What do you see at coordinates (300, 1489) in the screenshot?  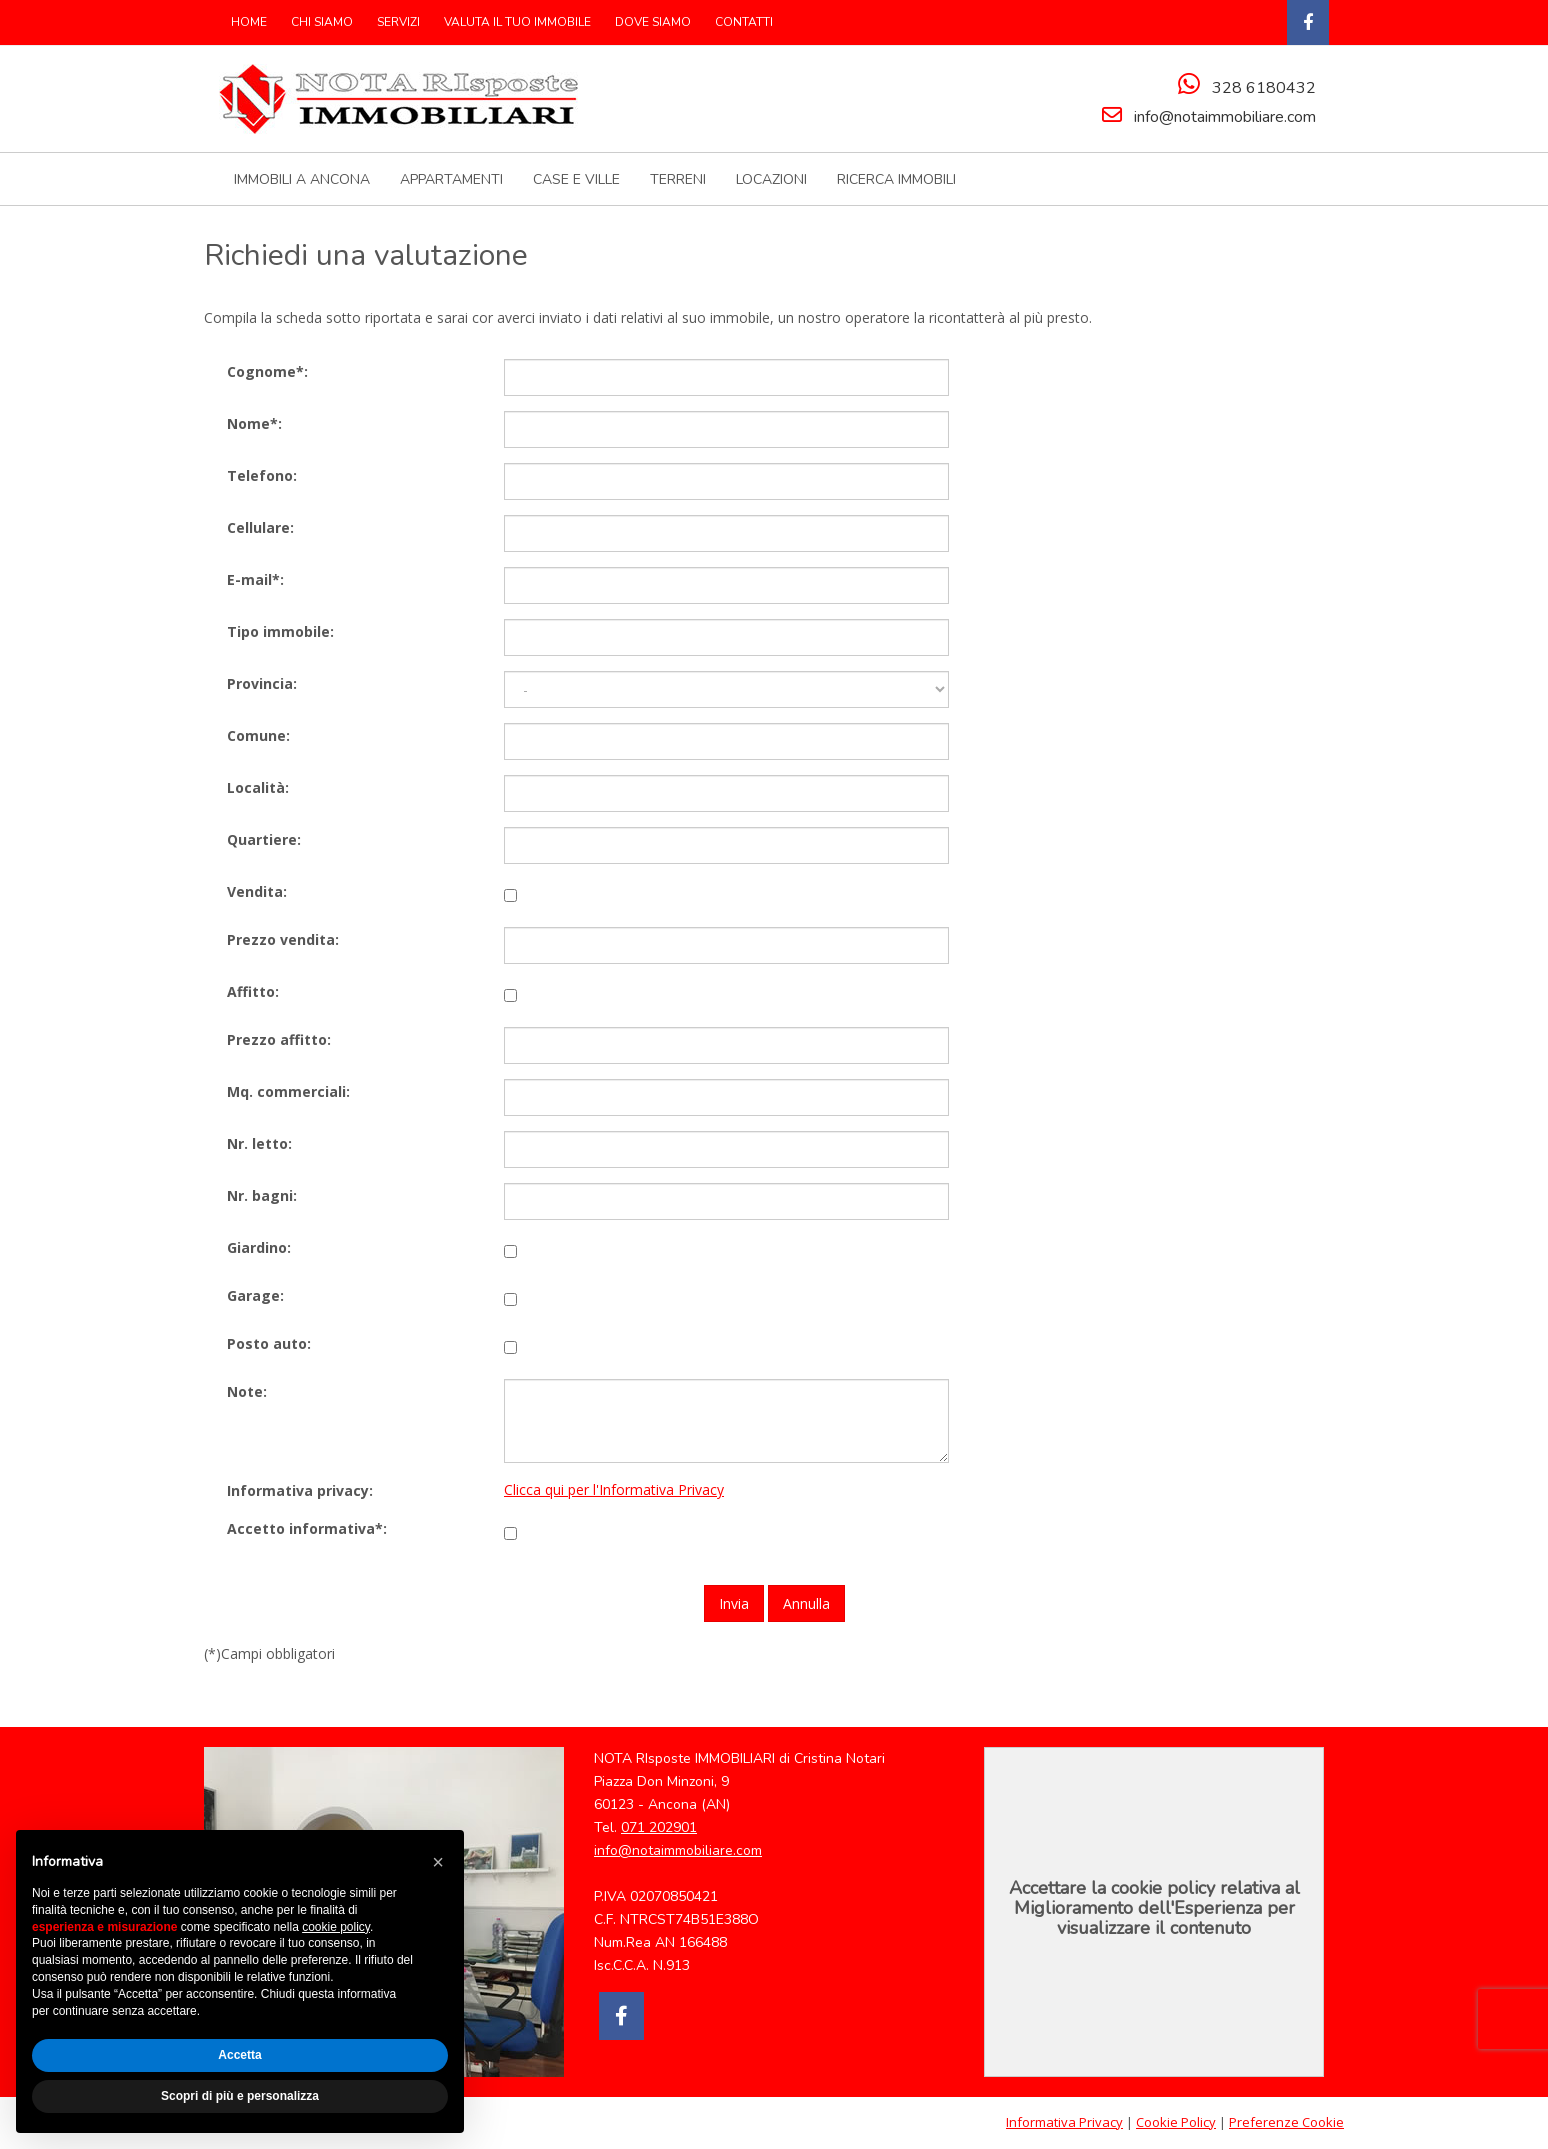 I see `Informativa privacy:` at bounding box center [300, 1489].